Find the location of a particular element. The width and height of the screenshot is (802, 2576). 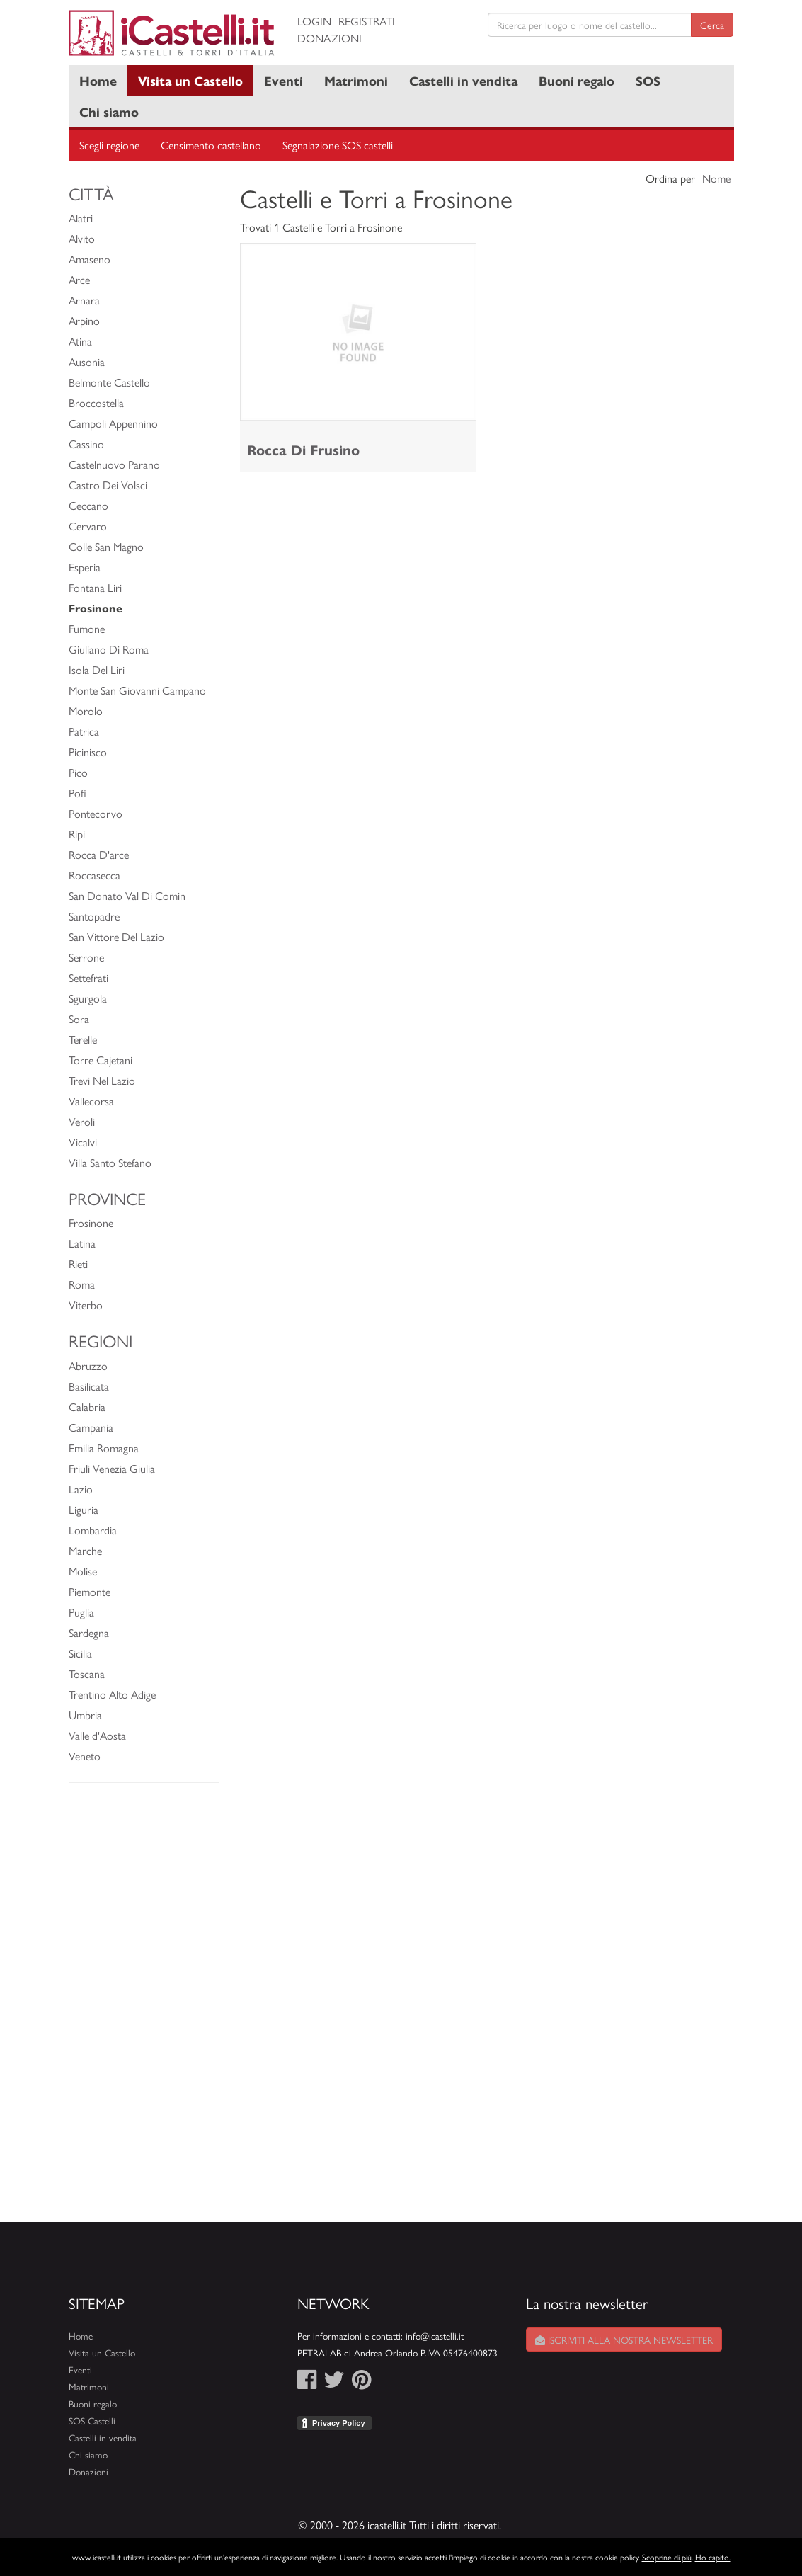

Terelle is located at coordinates (83, 1039).